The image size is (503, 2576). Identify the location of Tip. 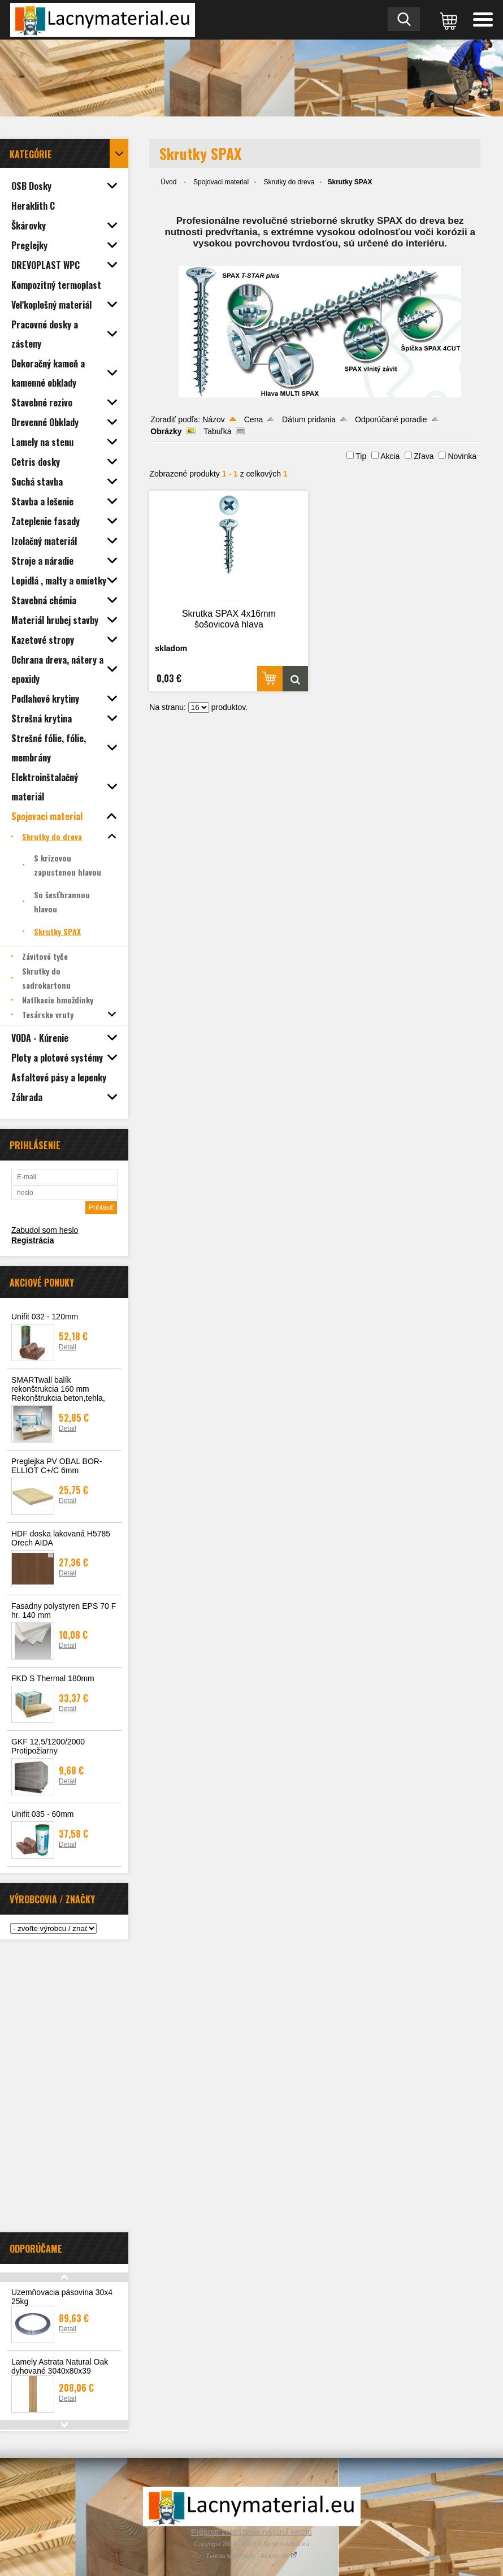
(360, 456).